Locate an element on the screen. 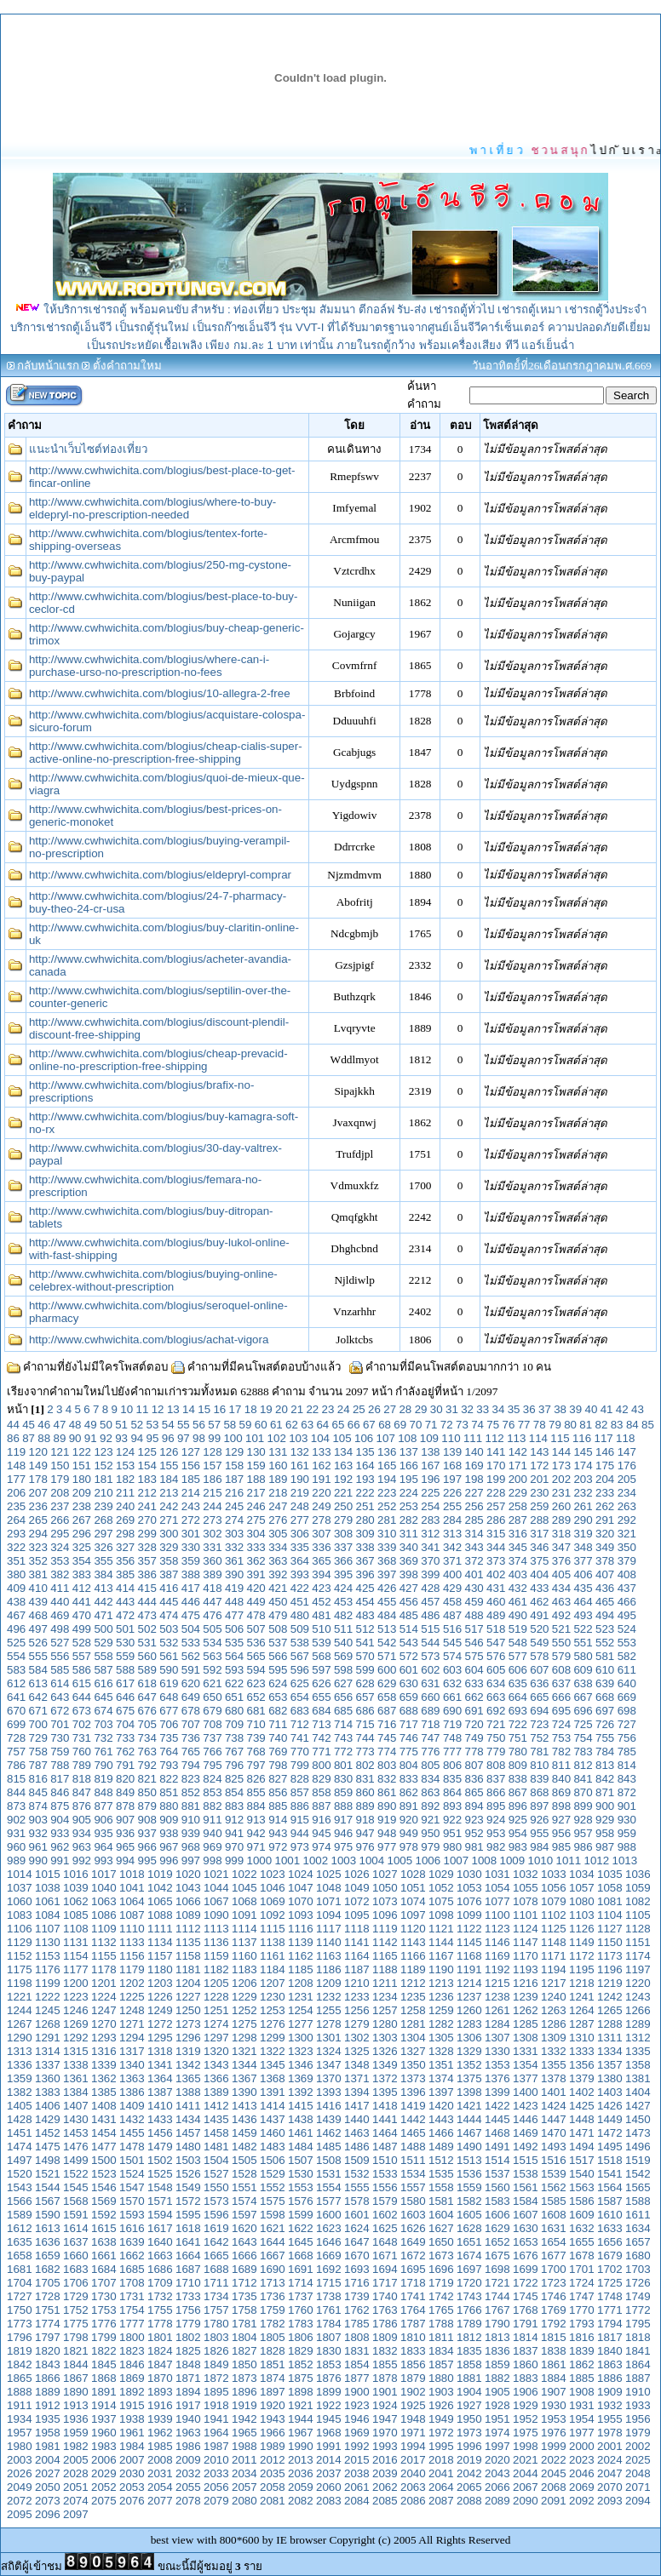  1985 is located at coordinates (160, 2446).